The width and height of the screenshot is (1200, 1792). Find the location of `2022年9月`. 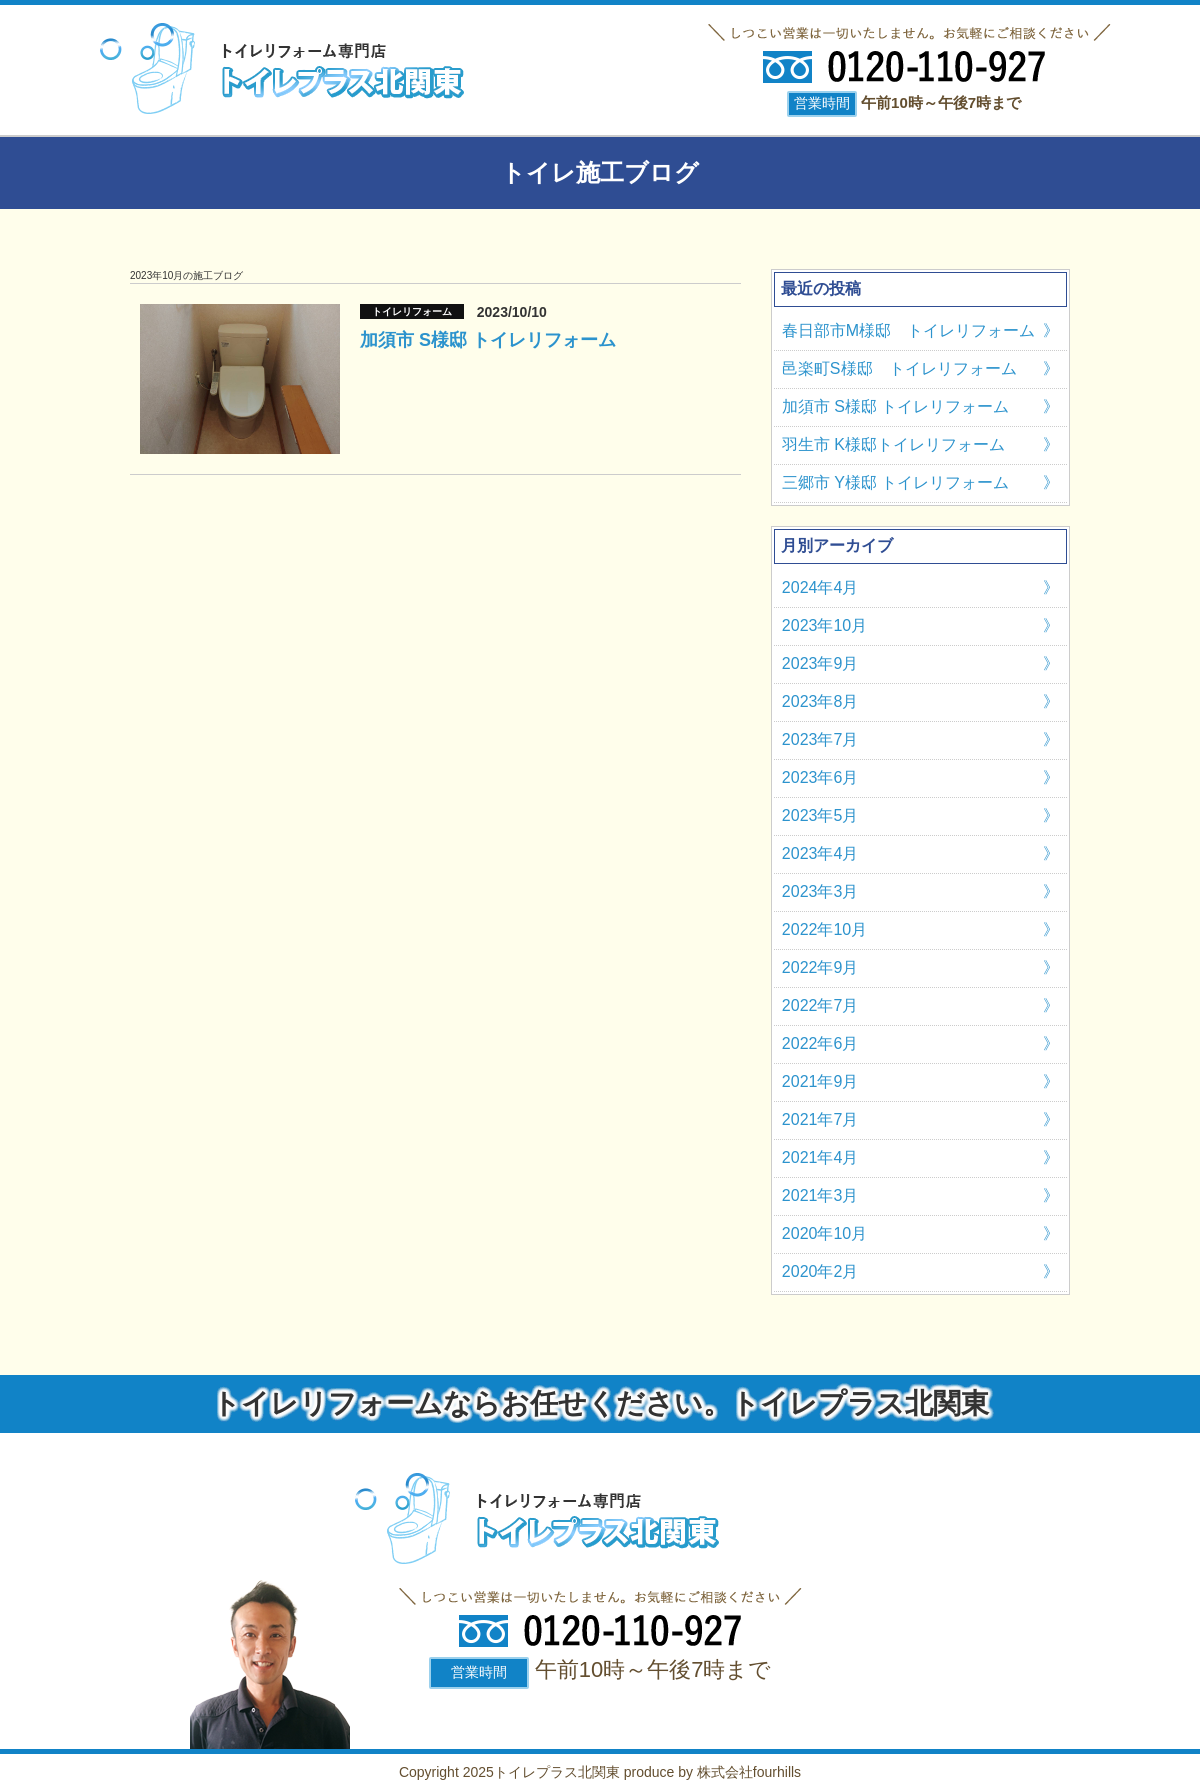

2022年9月 is located at coordinates (820, 967).